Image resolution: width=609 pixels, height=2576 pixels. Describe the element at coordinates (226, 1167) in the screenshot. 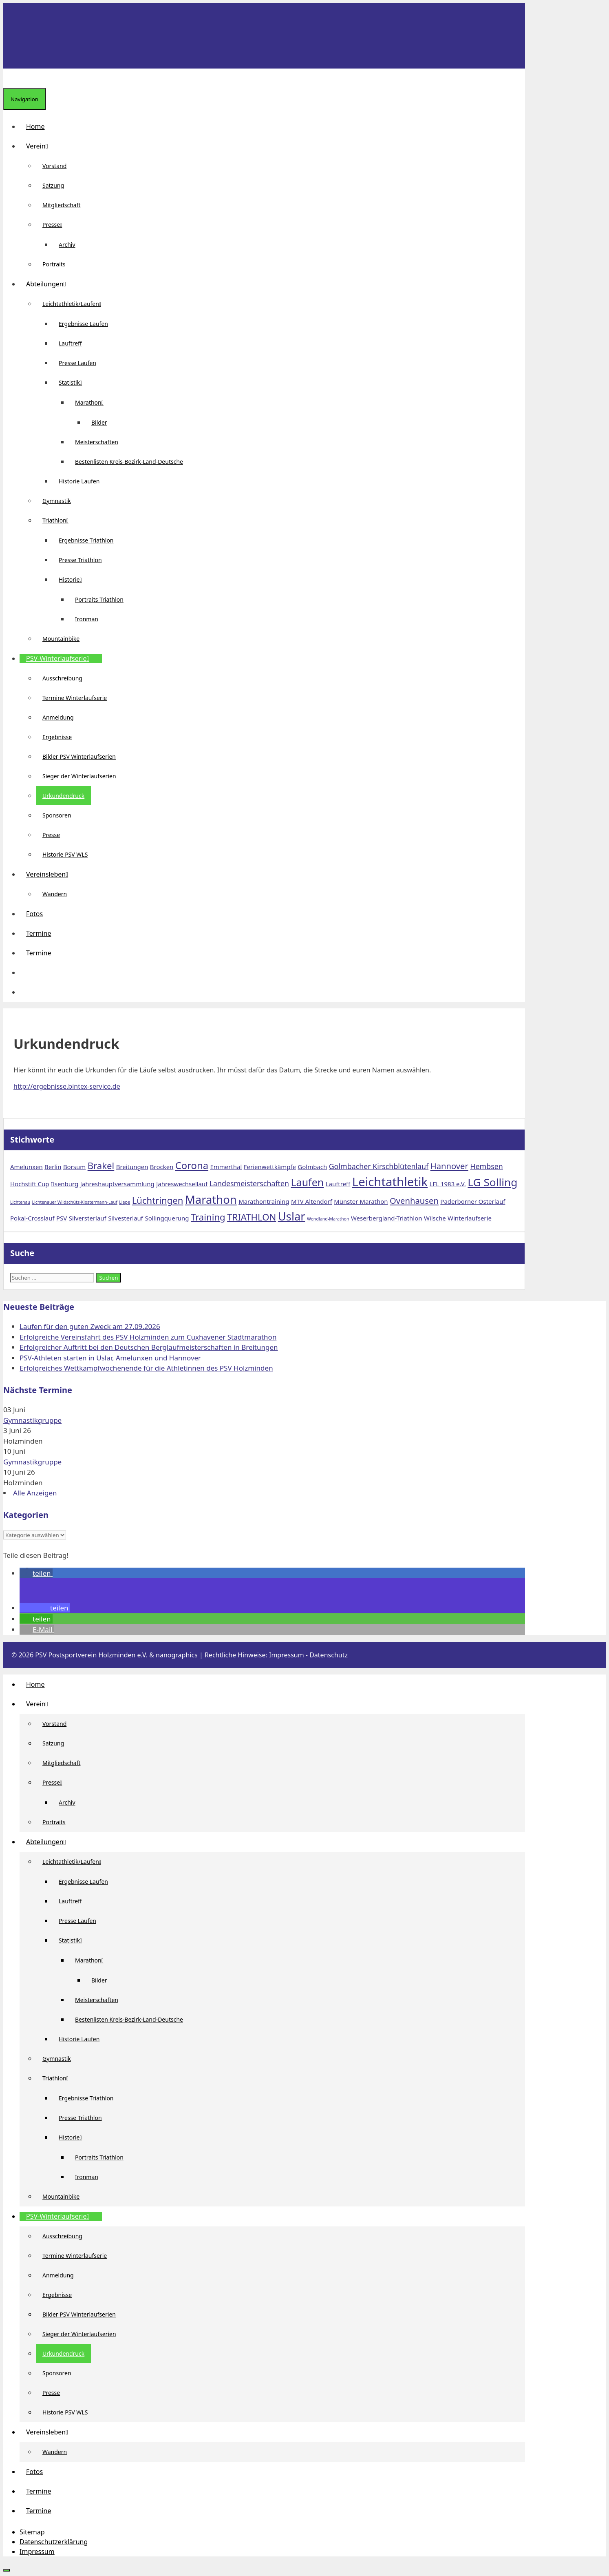

I see `Emmerthal [Emmerthal (2 Einträge)]` at that location.